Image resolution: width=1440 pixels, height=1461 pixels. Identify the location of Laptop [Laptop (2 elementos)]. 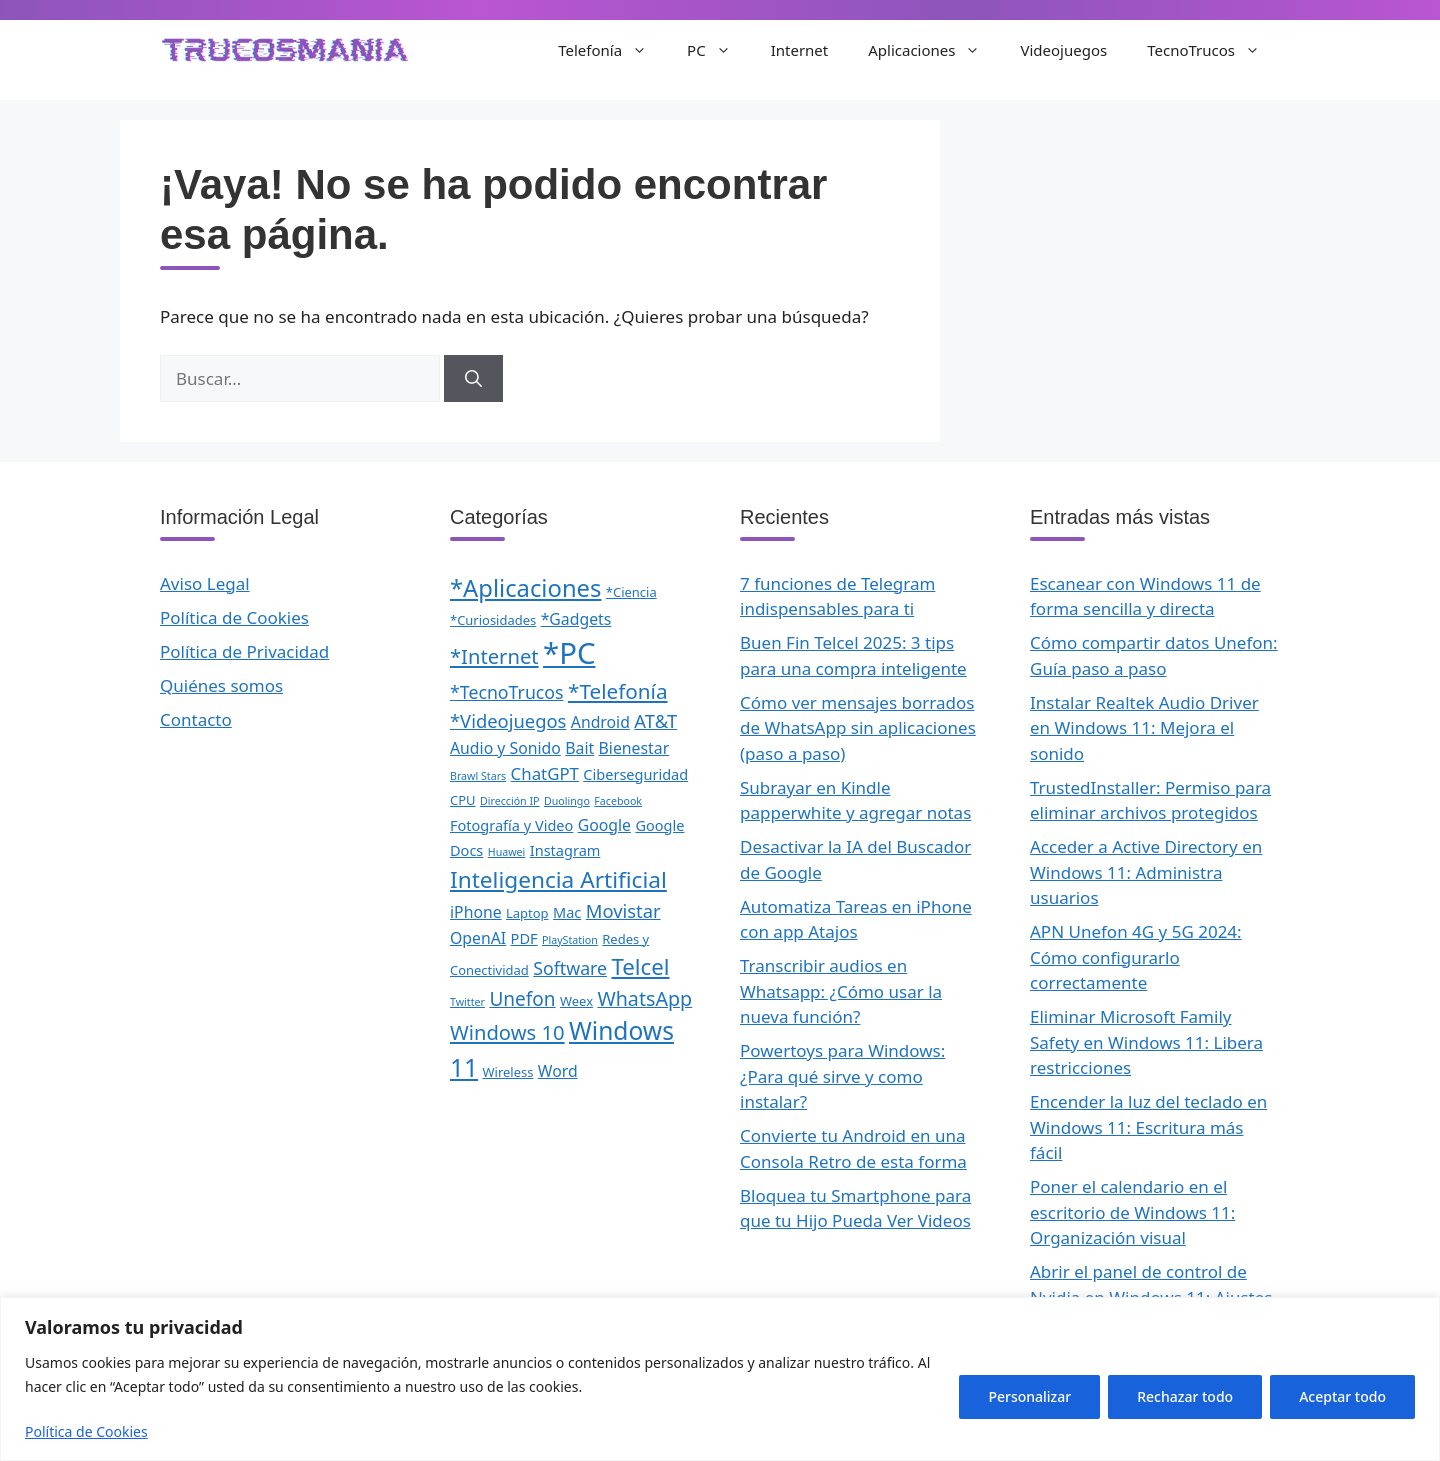
(527, 913).